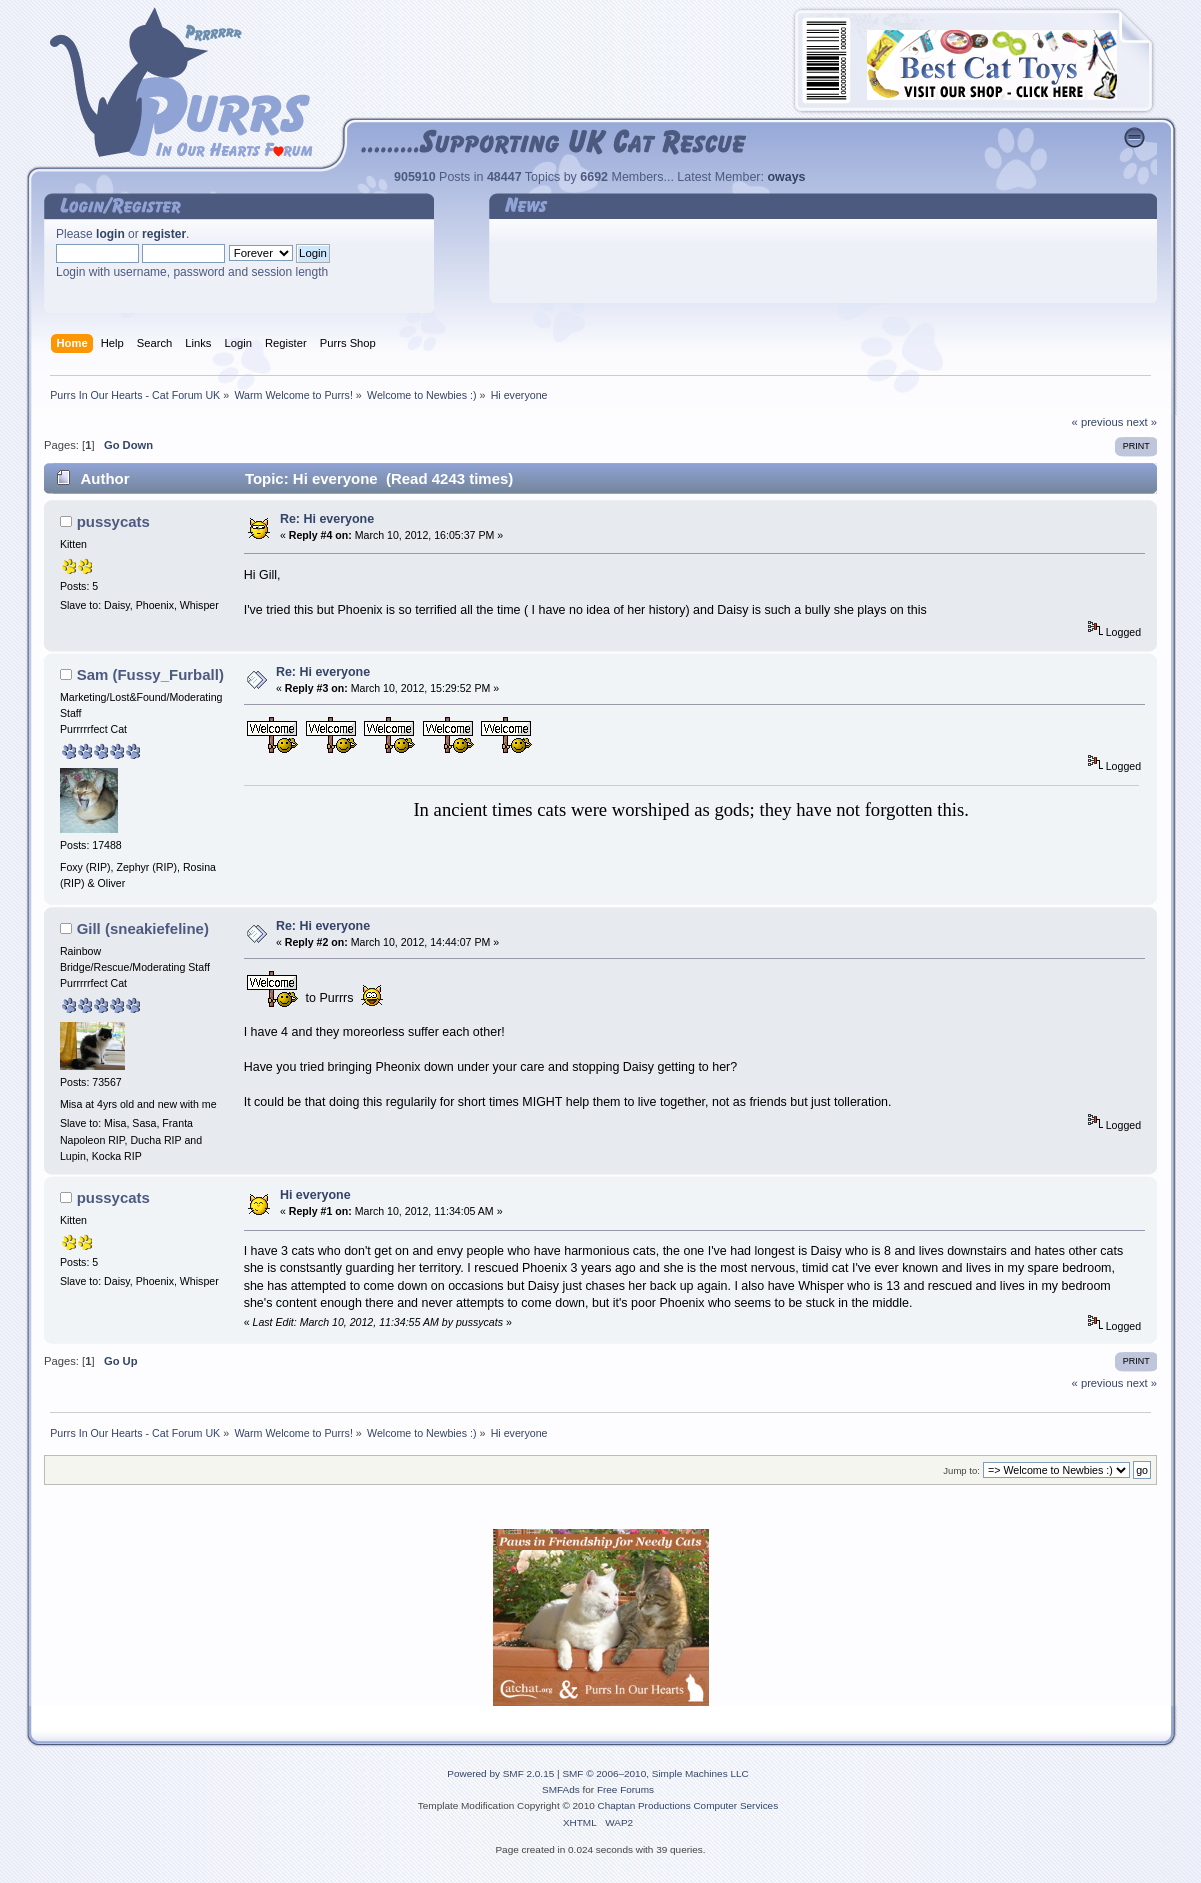  I want to click on Hi everyone, so click(315, 1195).